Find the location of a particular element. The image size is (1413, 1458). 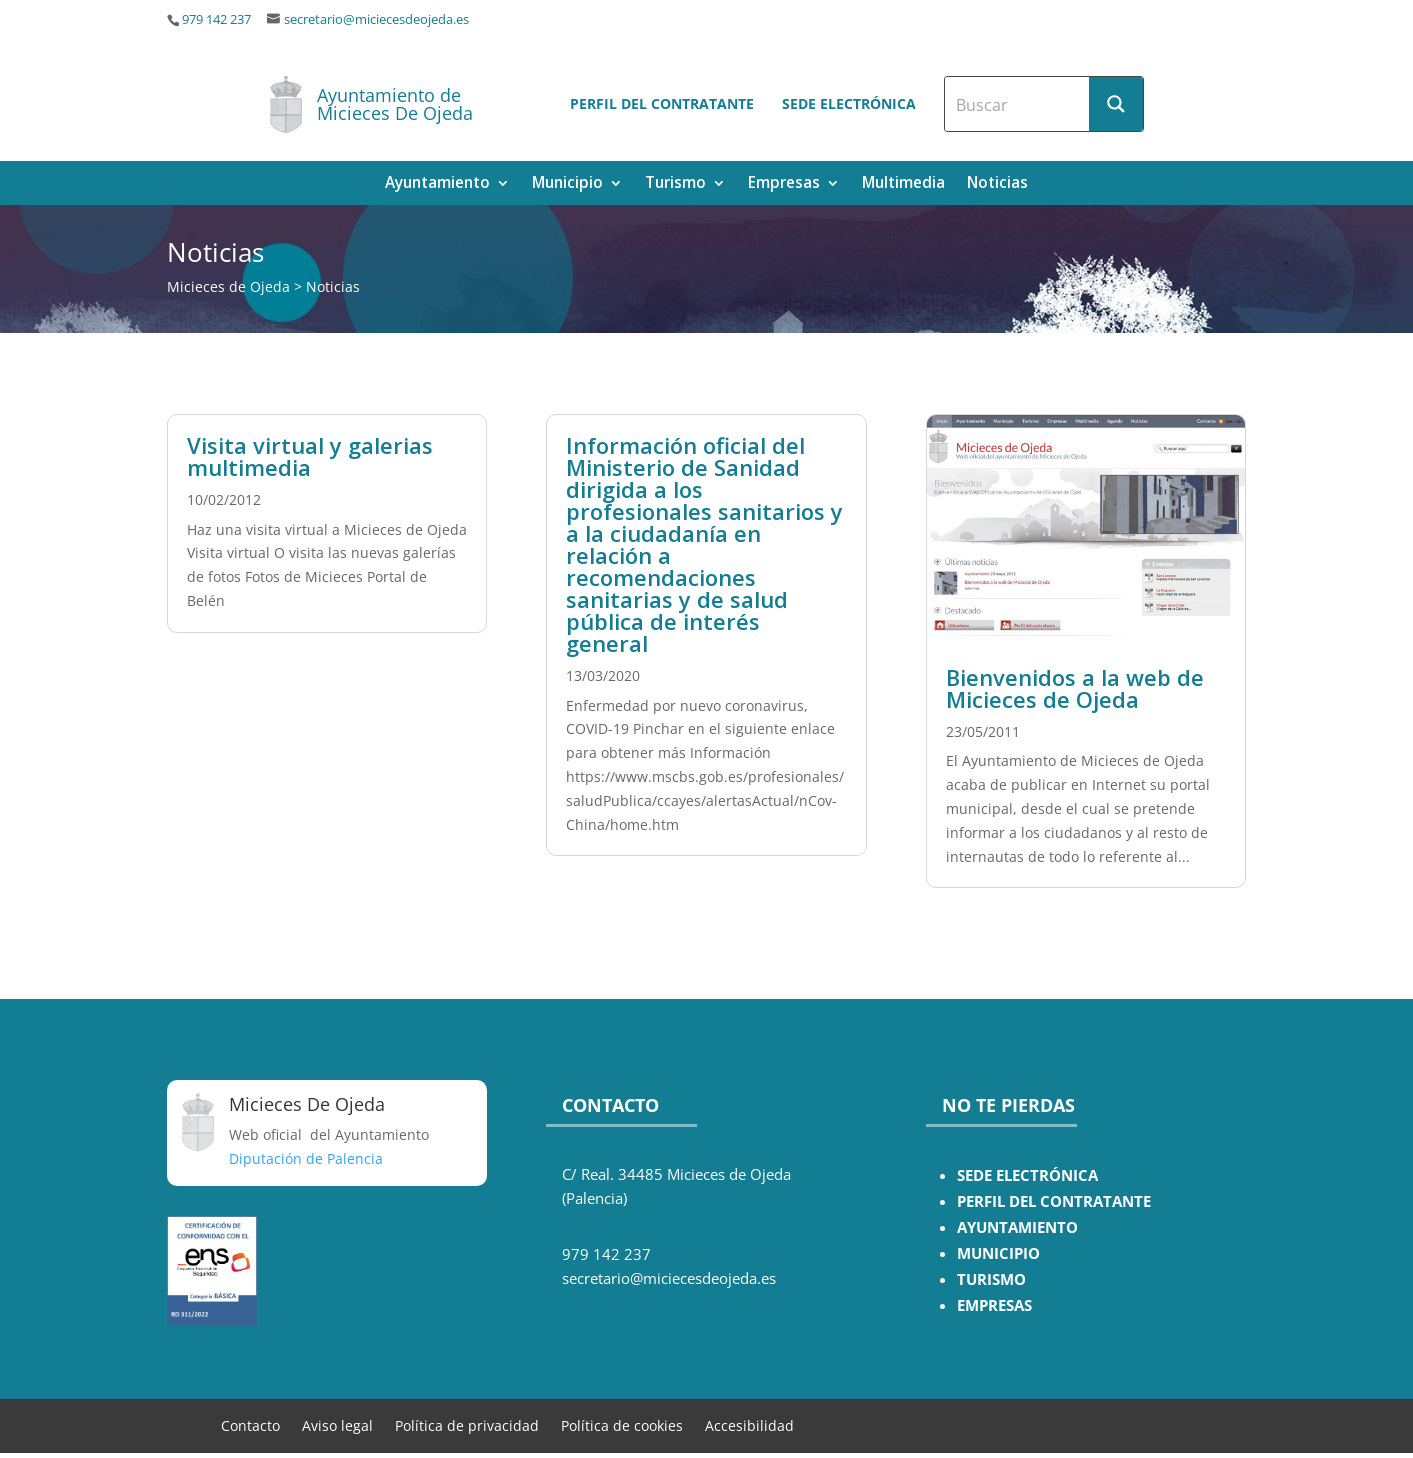

MUNICIPIO is located at coordinates (998, 1253).